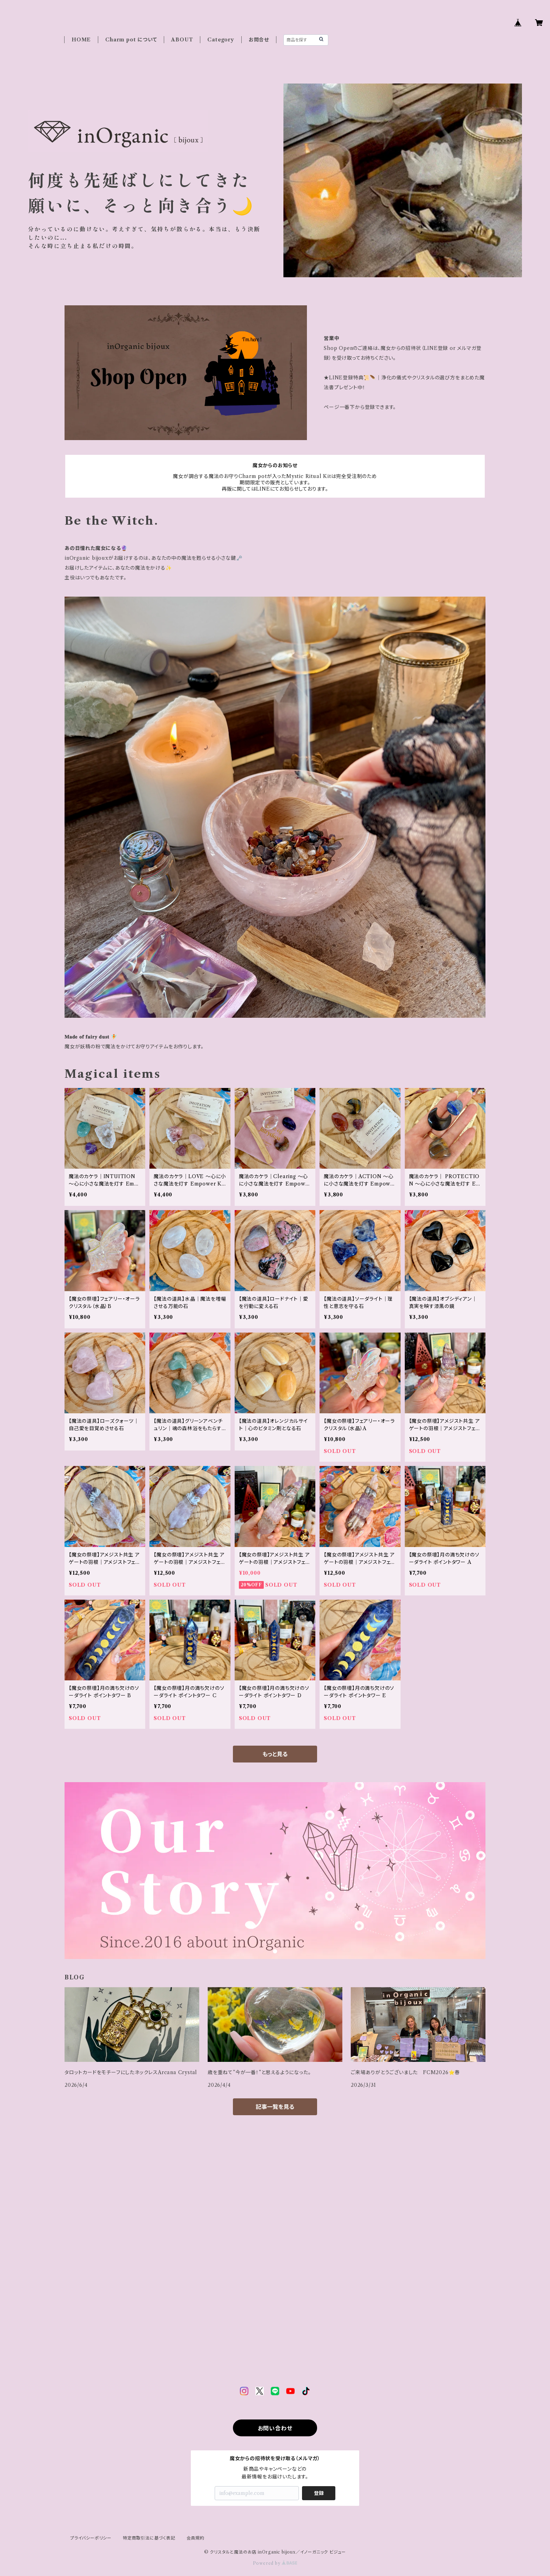  I want to click on 特定商取引法に基づく表記, so click(149, 2538).